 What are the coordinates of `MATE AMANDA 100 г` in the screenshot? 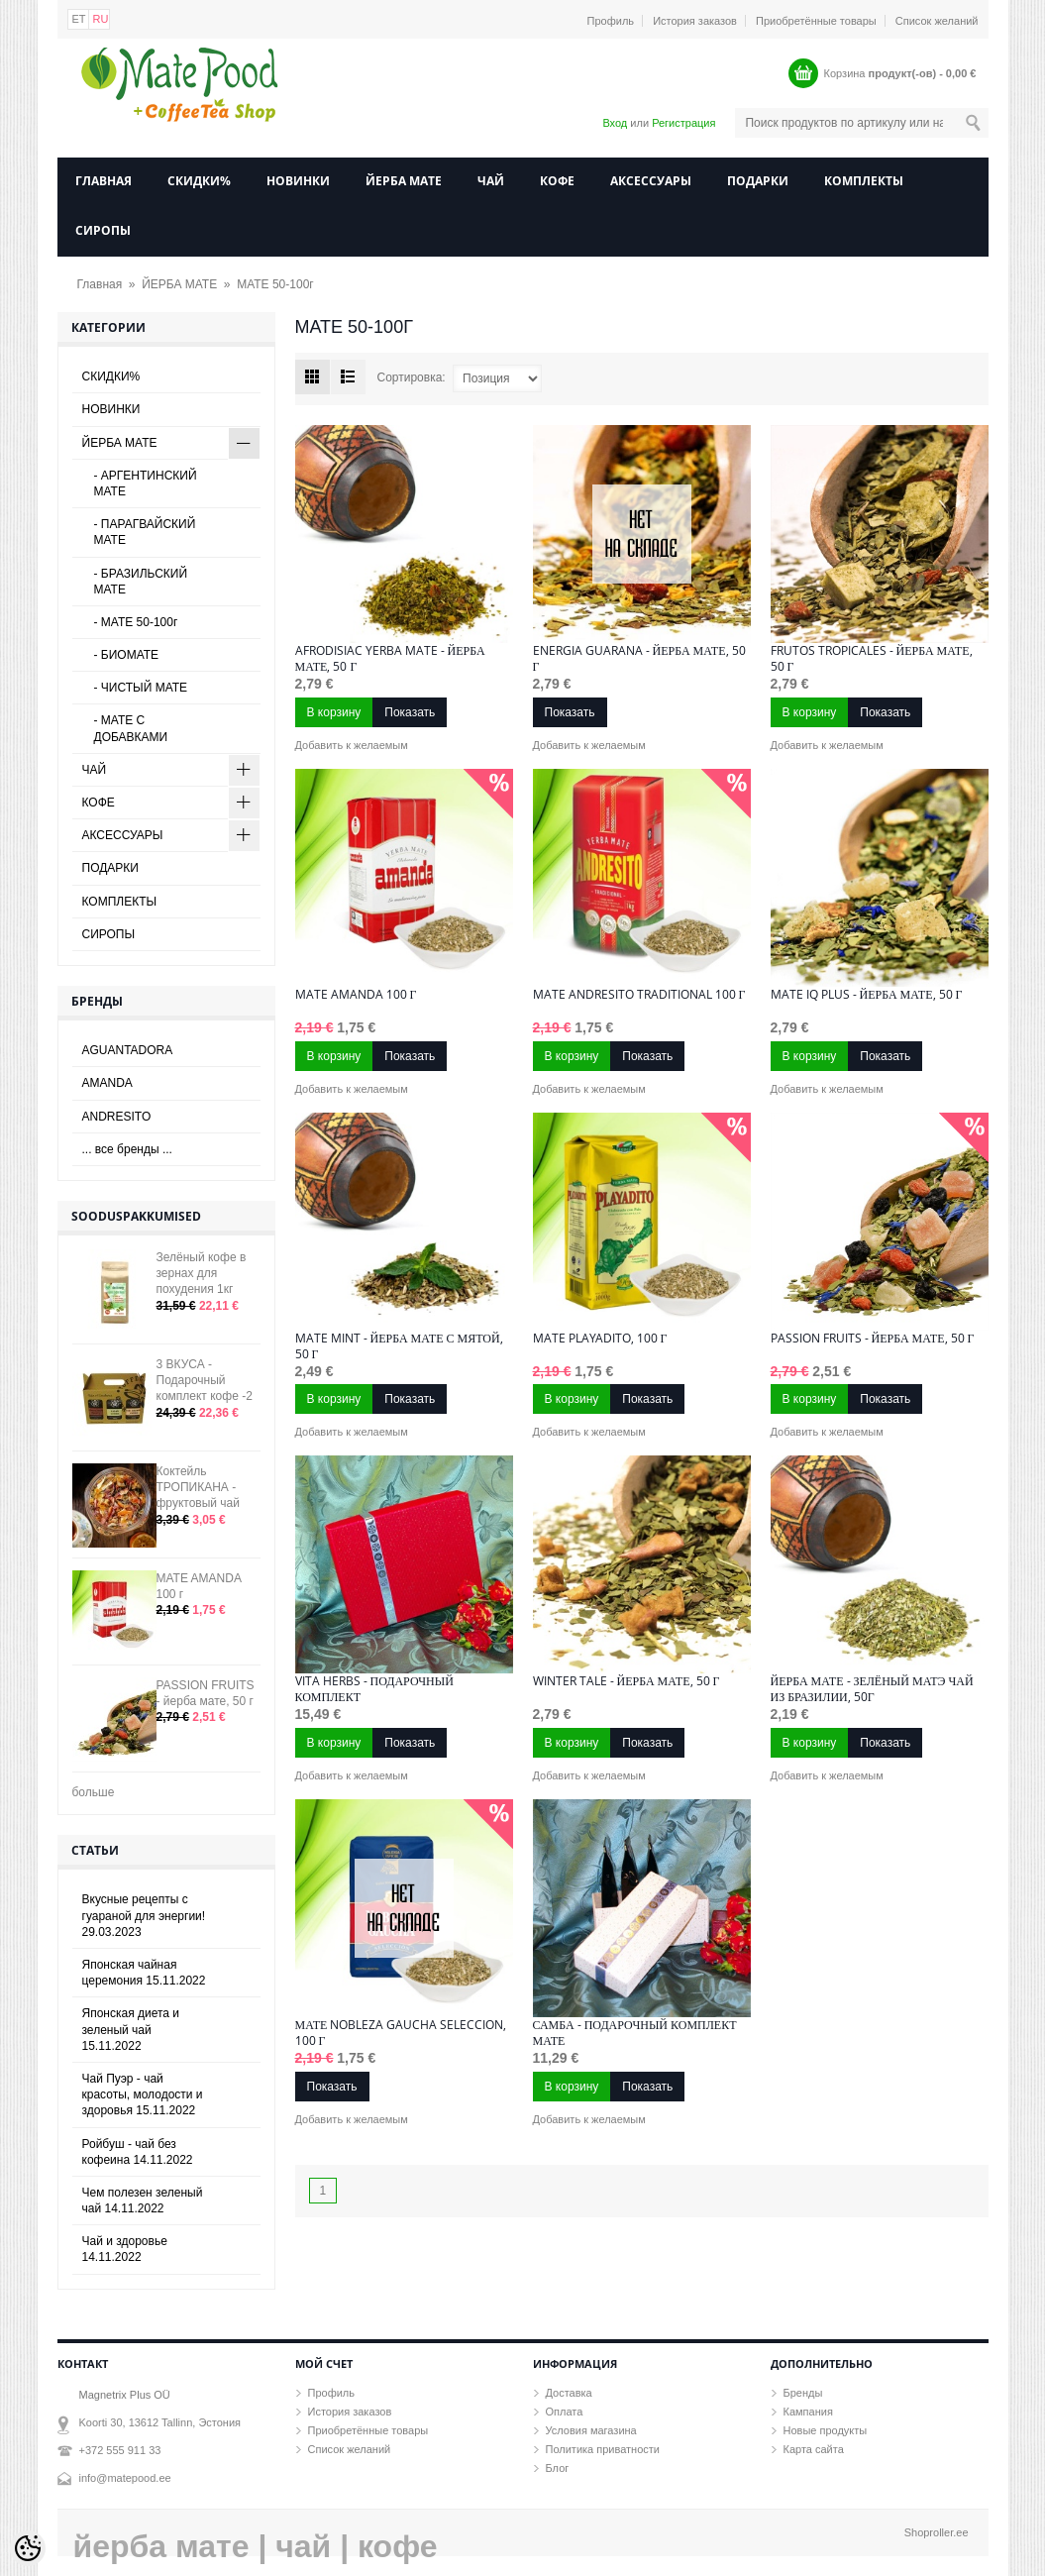 It's located at (356, 995).